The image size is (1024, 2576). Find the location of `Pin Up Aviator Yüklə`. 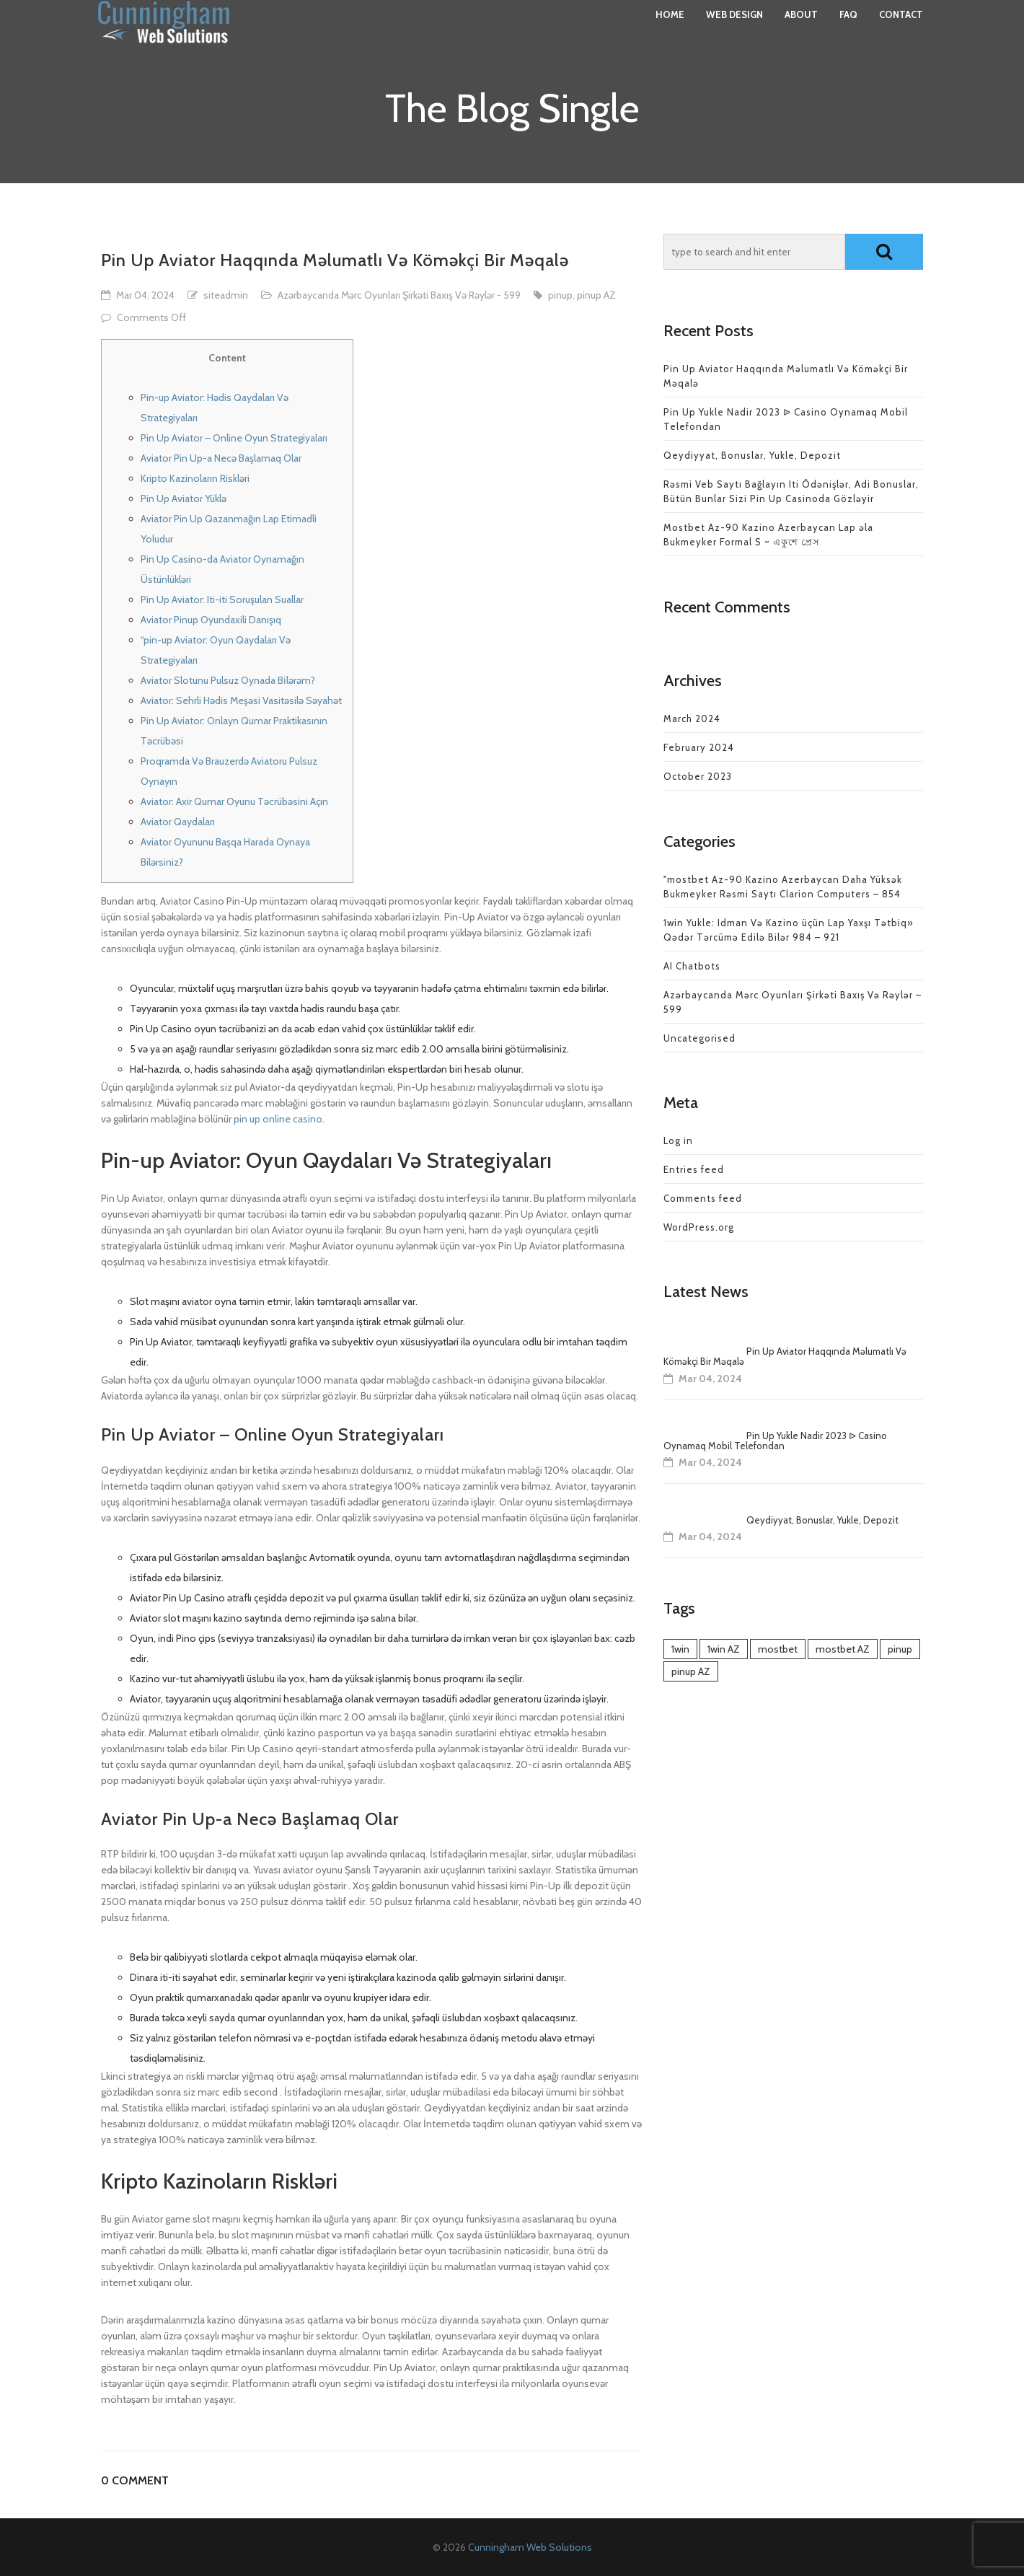

Pin Up Aviator Yüklə is located at coordinates (183, 498).